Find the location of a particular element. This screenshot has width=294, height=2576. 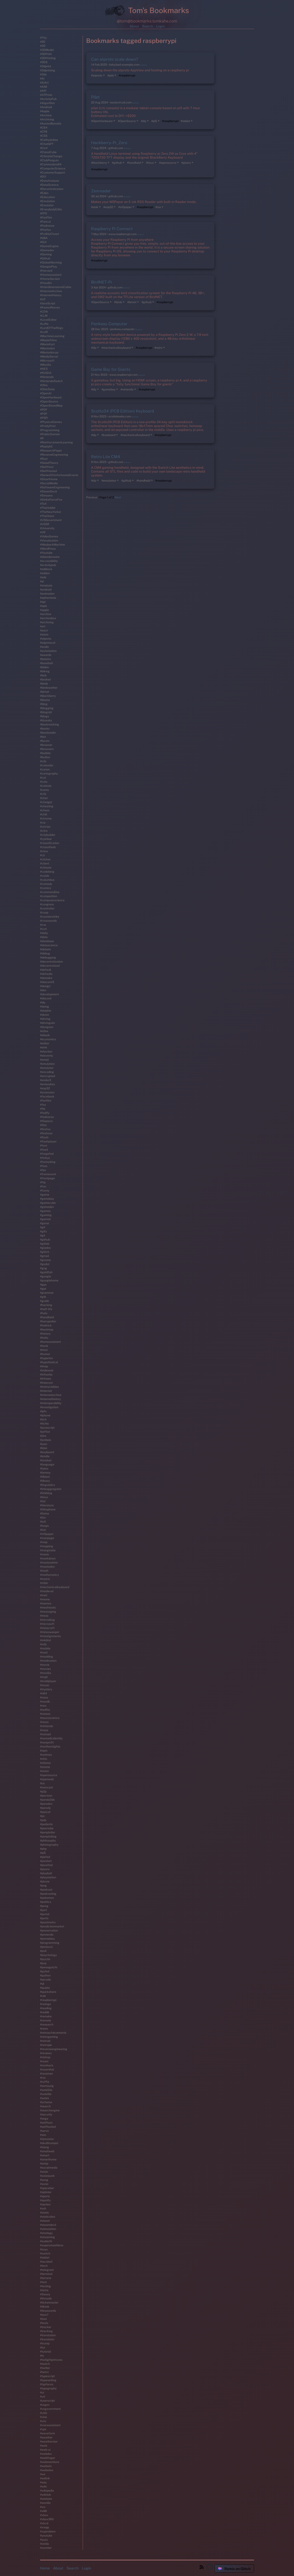

#frontpage is located at coordinates (47, 1178).